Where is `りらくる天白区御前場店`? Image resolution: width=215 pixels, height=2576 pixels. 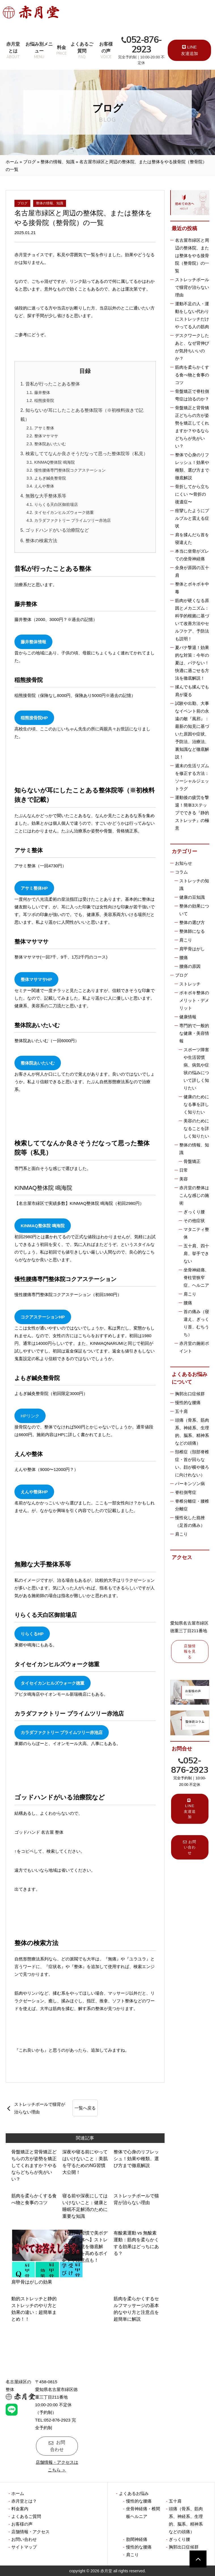 りらくる天白区御前場店 is located at coordinates (56, 504).